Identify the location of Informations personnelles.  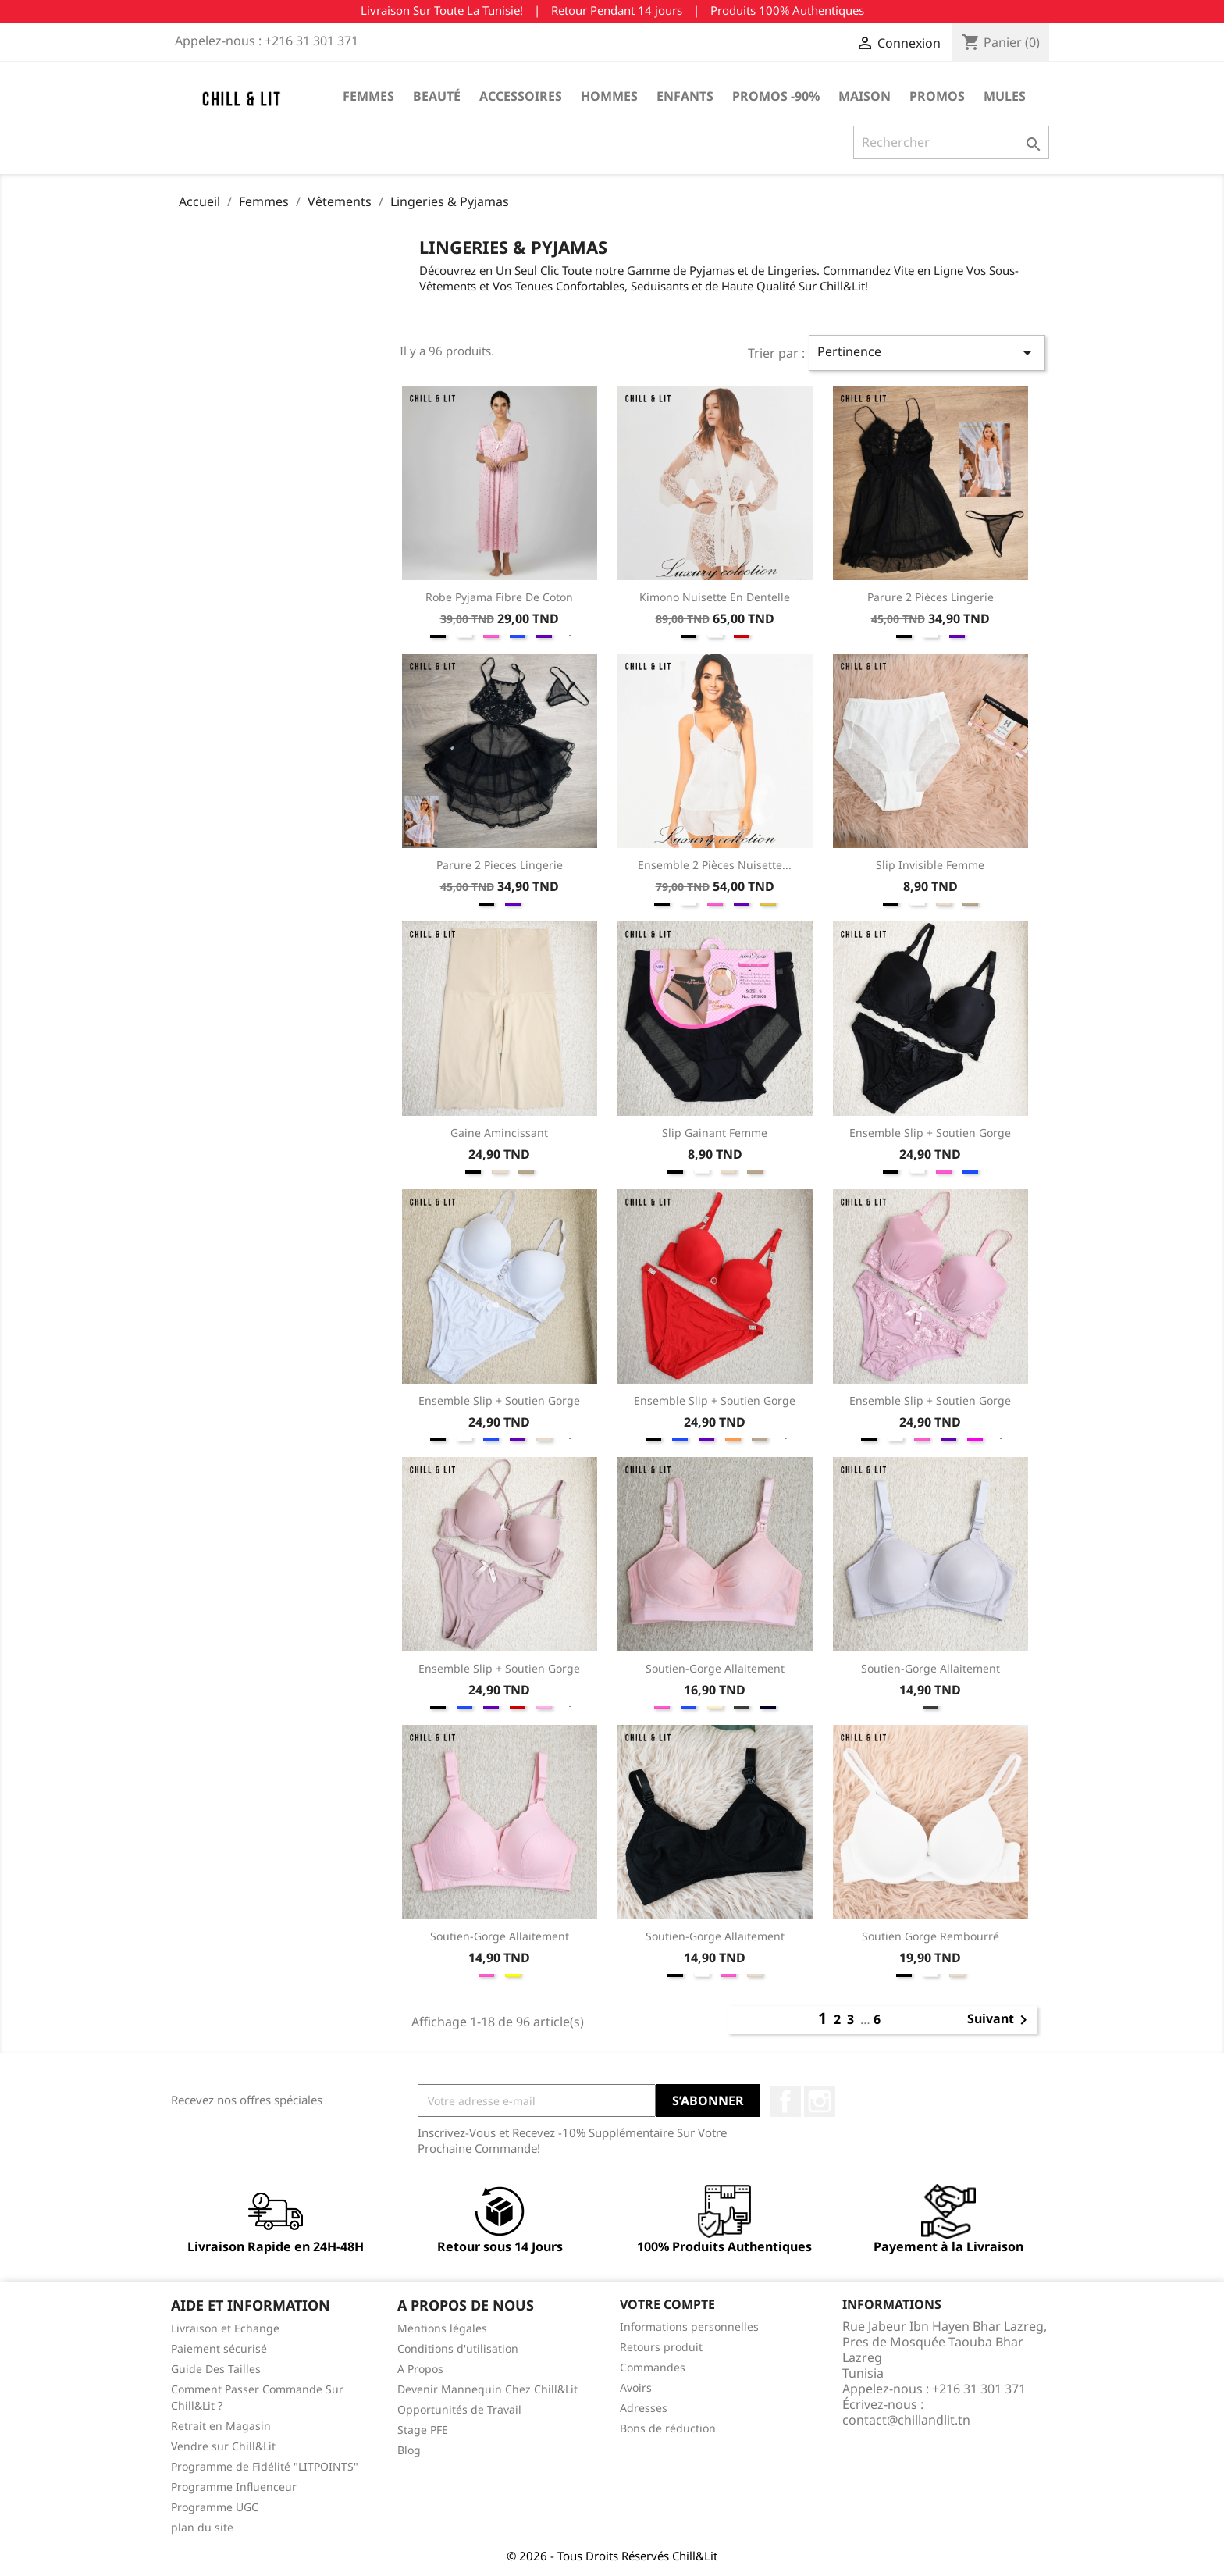
(689, 2326).